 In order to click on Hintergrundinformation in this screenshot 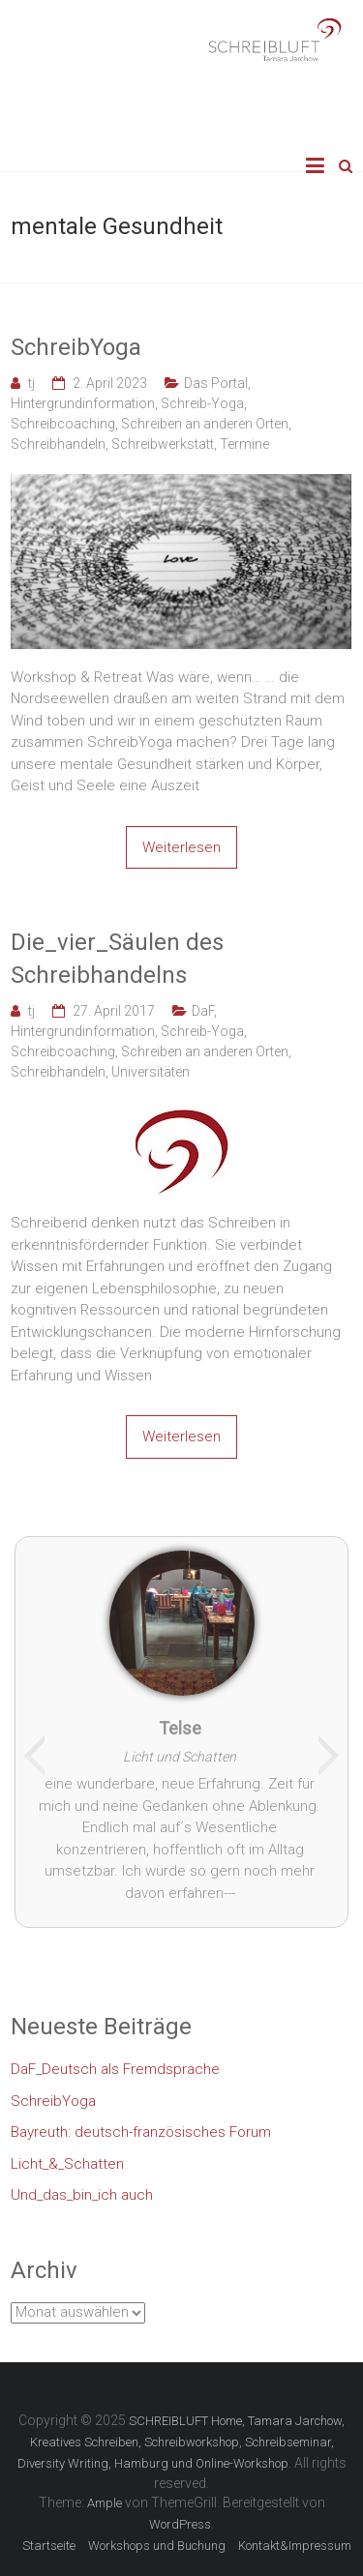, I will do `click(83, 403)`.